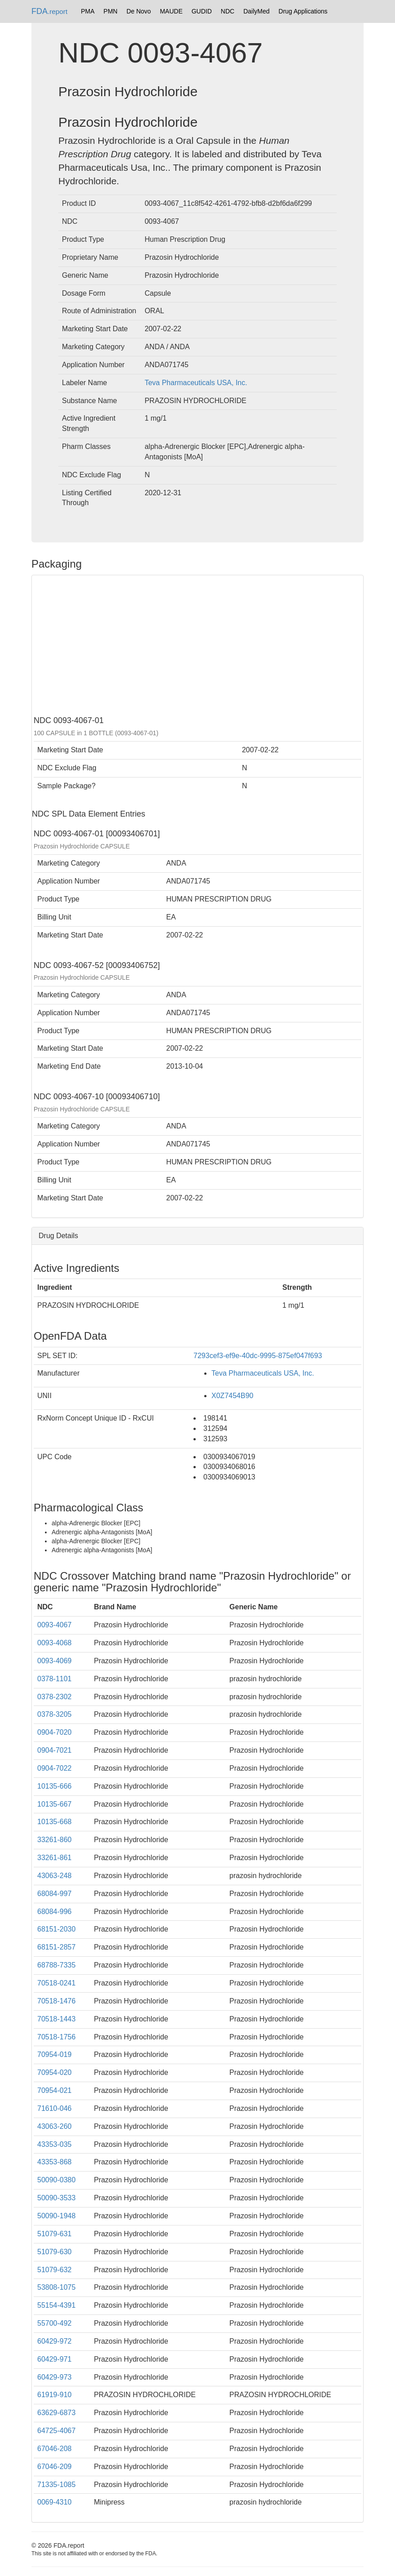 Image resolution: width=395 pixels, height=2576 pixels. What do you see at coordinates (54, 2394) in the screenshot?
I see `61919-910` at bounding box center [54, 2394].